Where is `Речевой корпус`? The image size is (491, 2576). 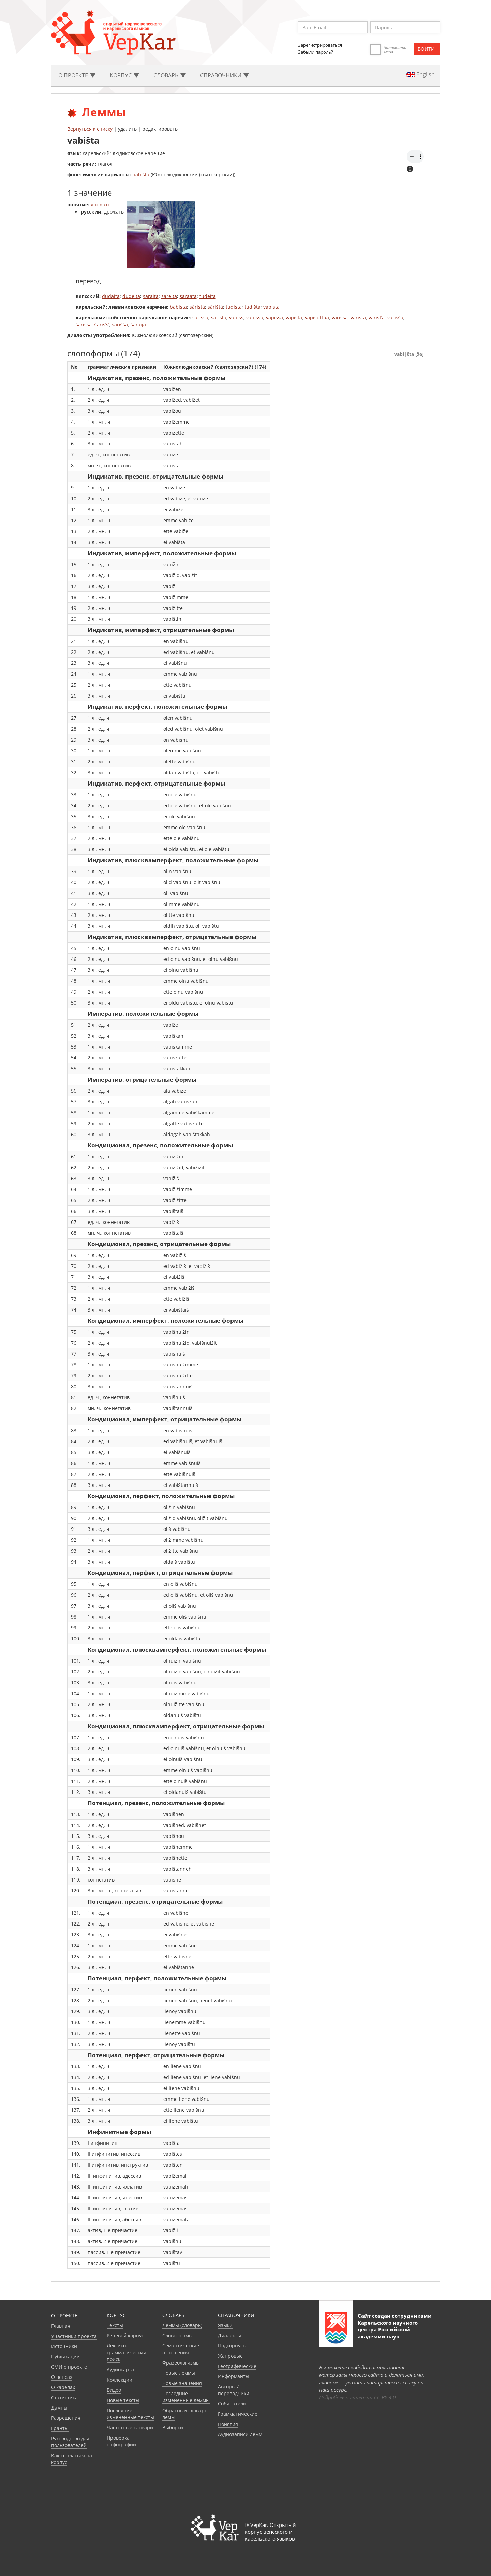
Речевой корпус is located at coordinates (125, 2335).